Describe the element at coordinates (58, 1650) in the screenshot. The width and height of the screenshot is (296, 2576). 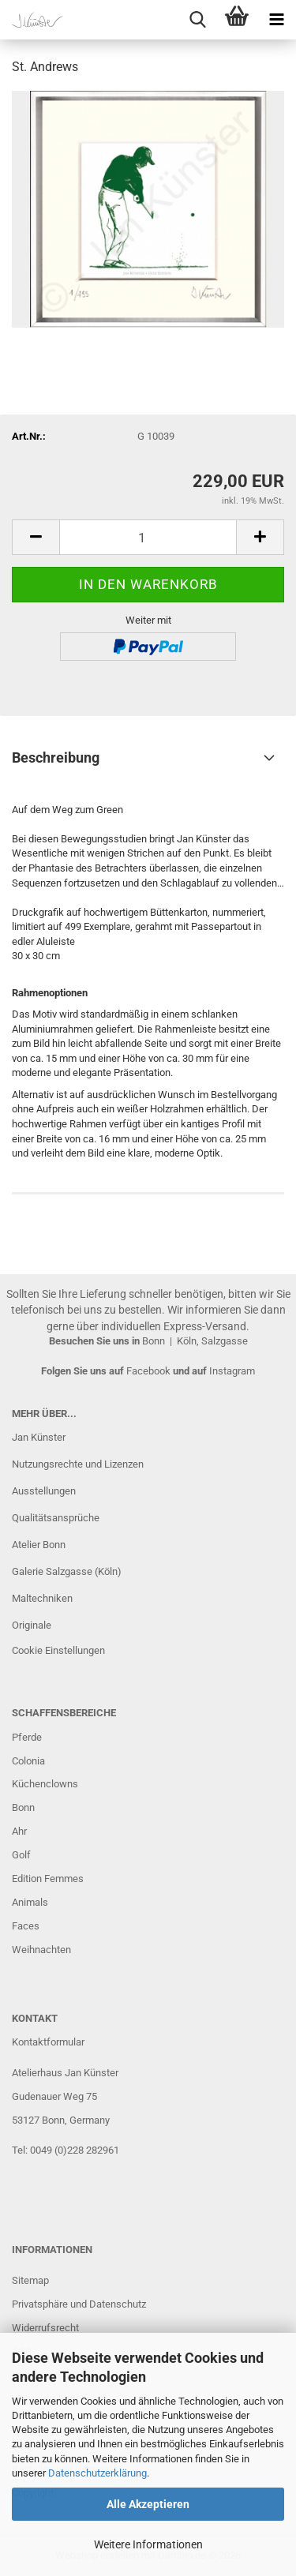
I see `Cookie Einstellungen` at that location.